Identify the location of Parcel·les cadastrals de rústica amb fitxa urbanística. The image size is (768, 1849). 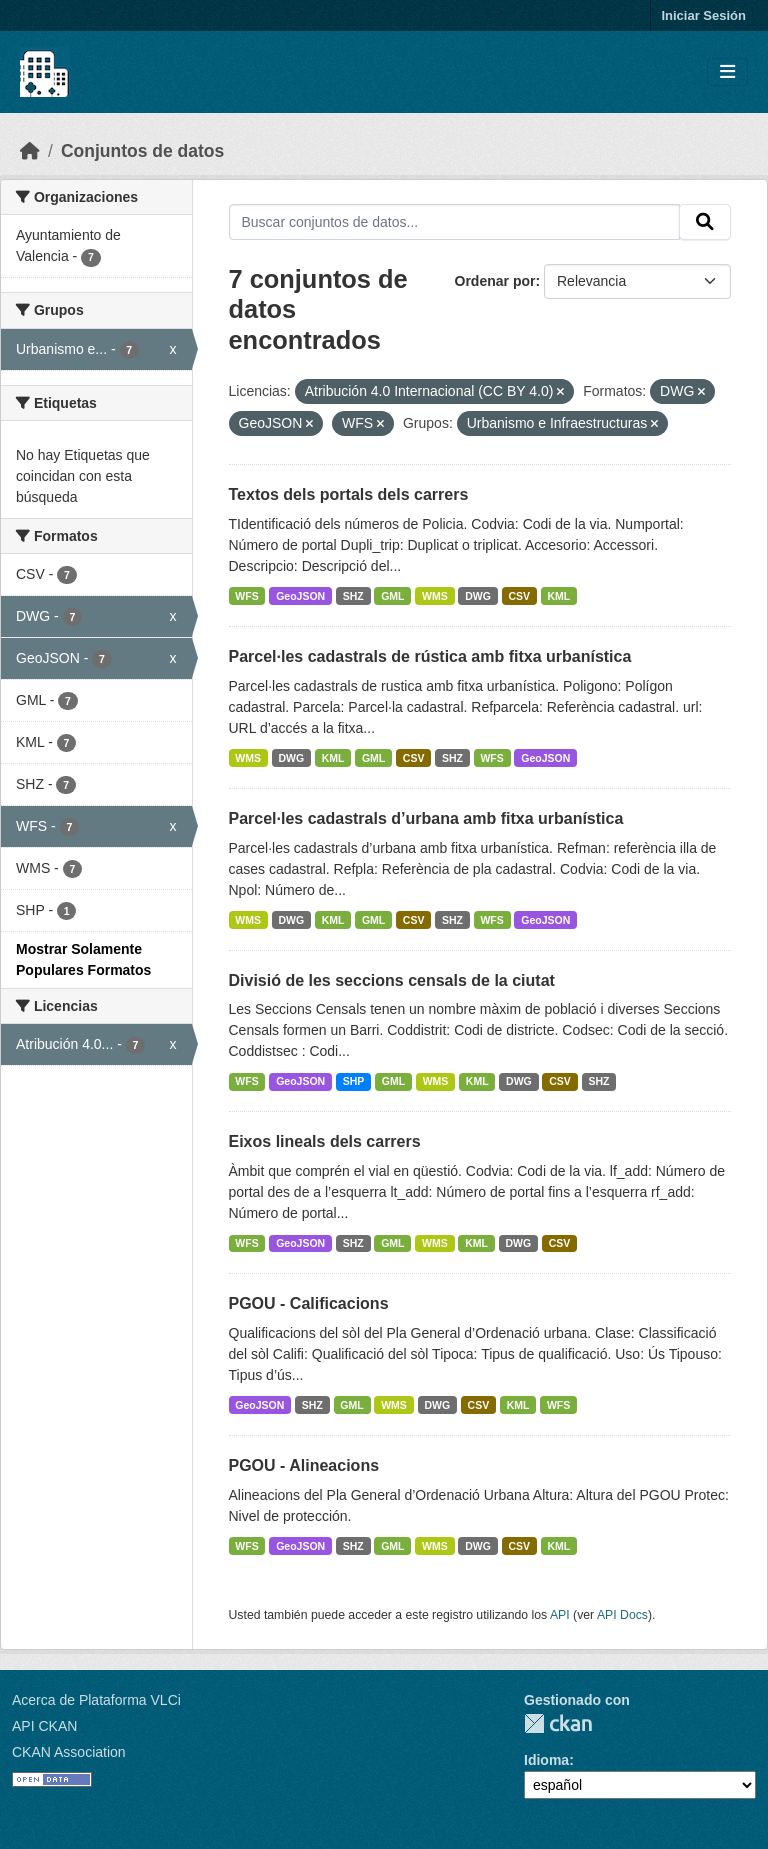
(430, 656).